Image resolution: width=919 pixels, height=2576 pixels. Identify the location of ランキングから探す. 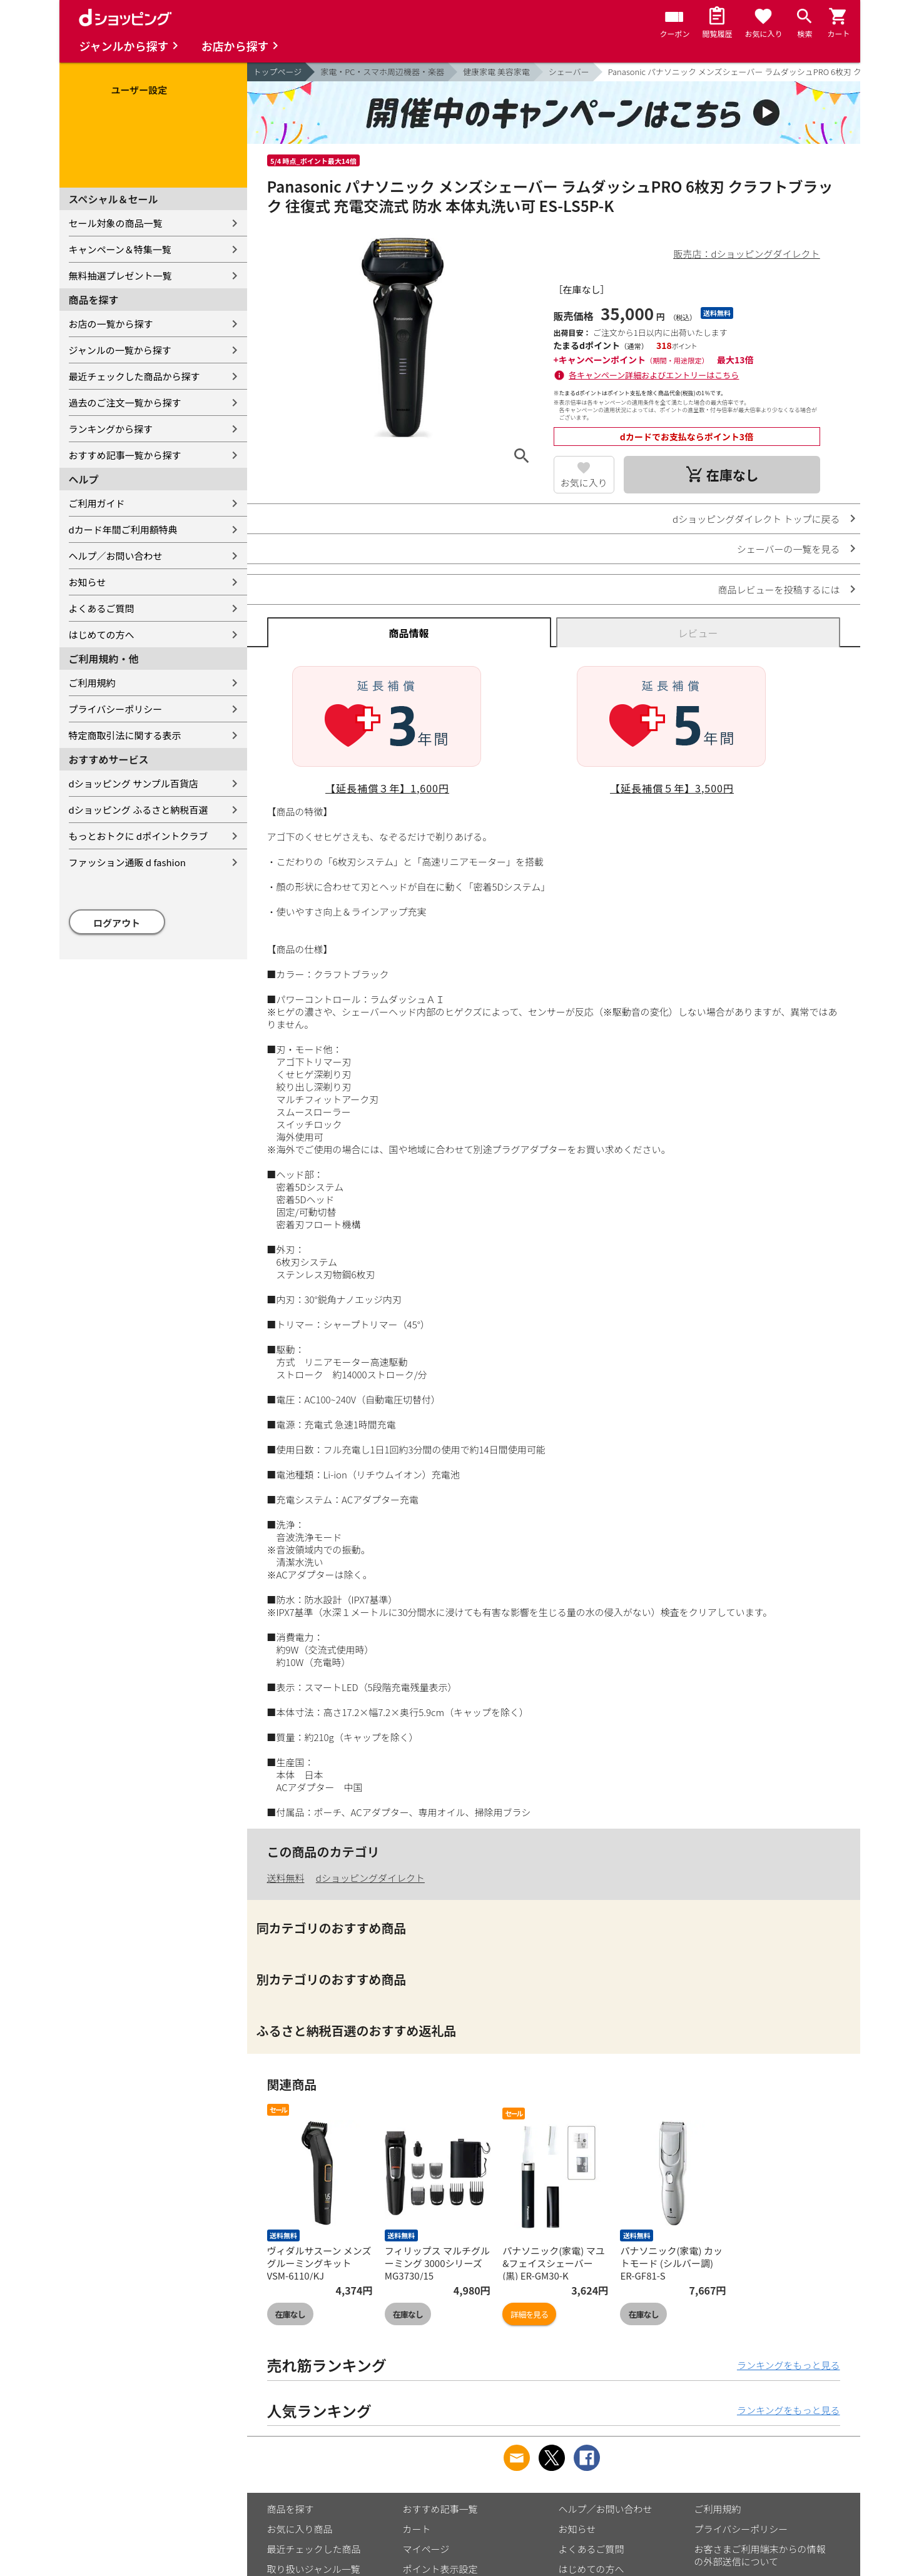
(111, 428).